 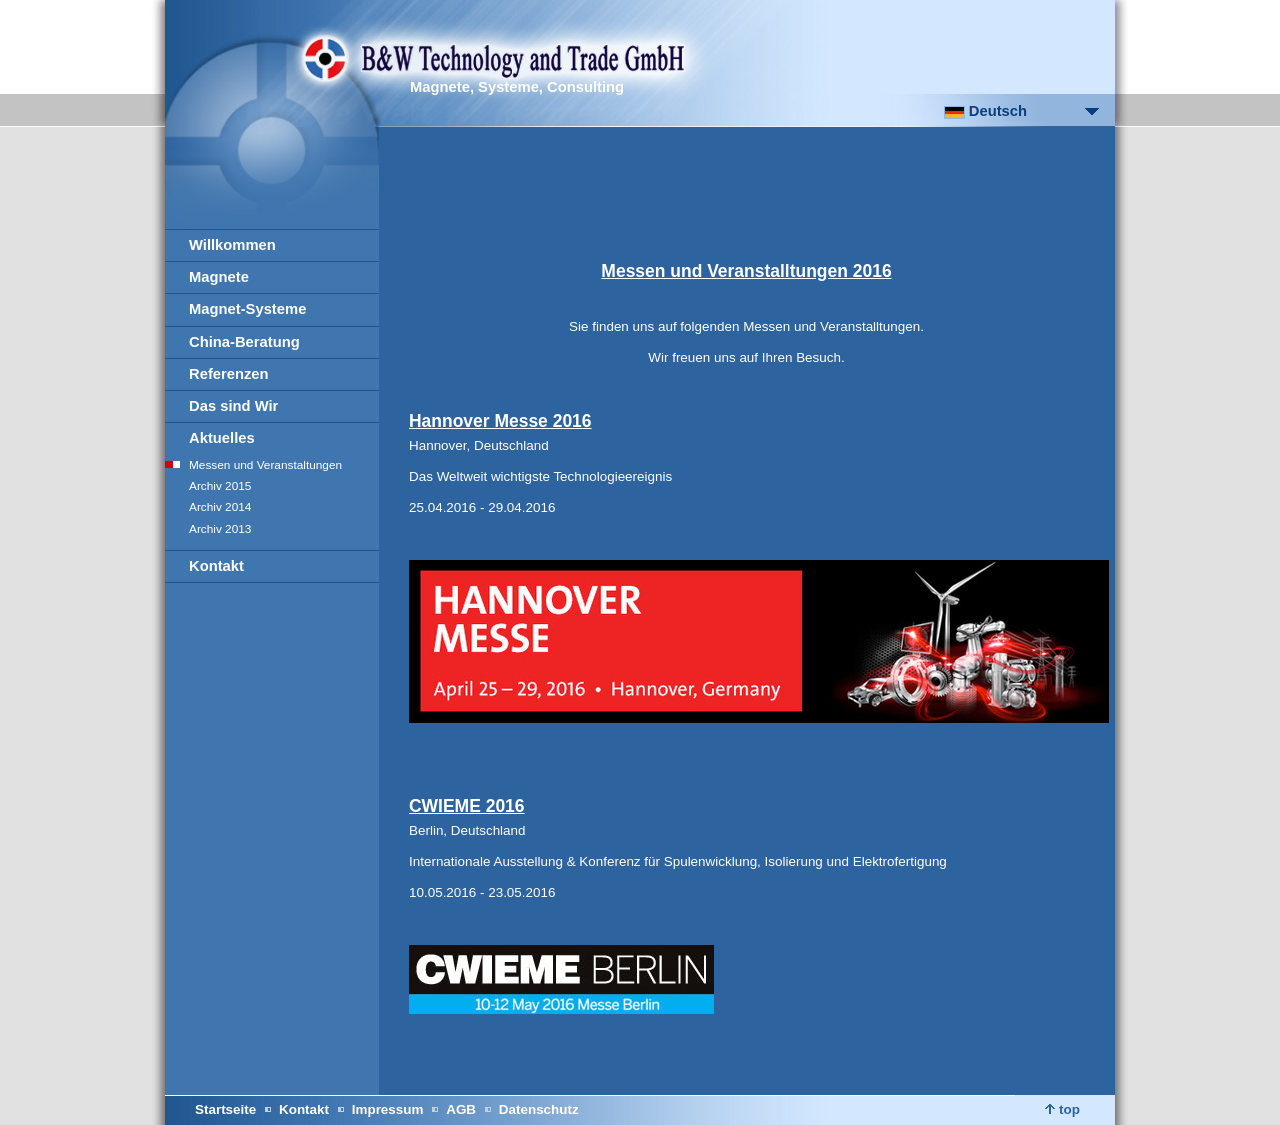 What do you see at coordinates (244, 342) in the screenshot?
I see `China-Beratung` at bounding box center [244, 342].